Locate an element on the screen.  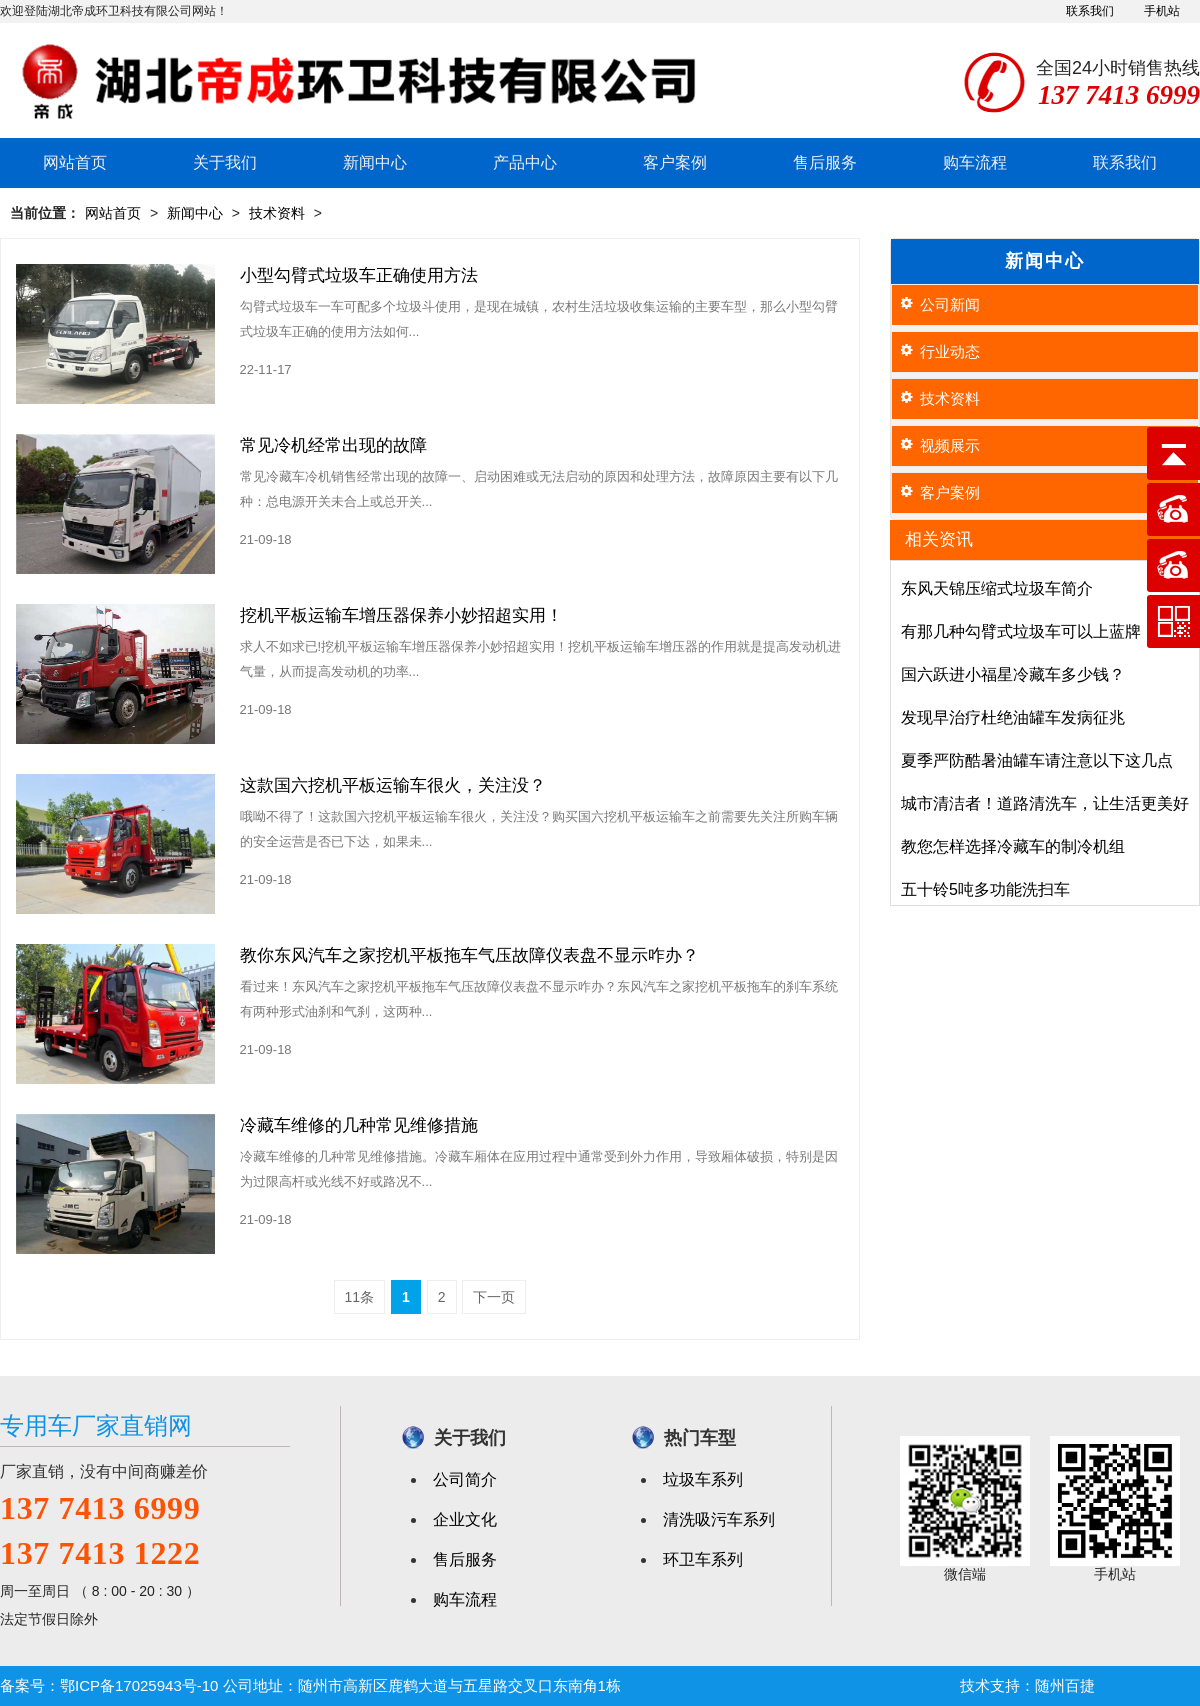
这款国六挖机平板运输车很火，关注没？ is located at coordinates (393, 785).